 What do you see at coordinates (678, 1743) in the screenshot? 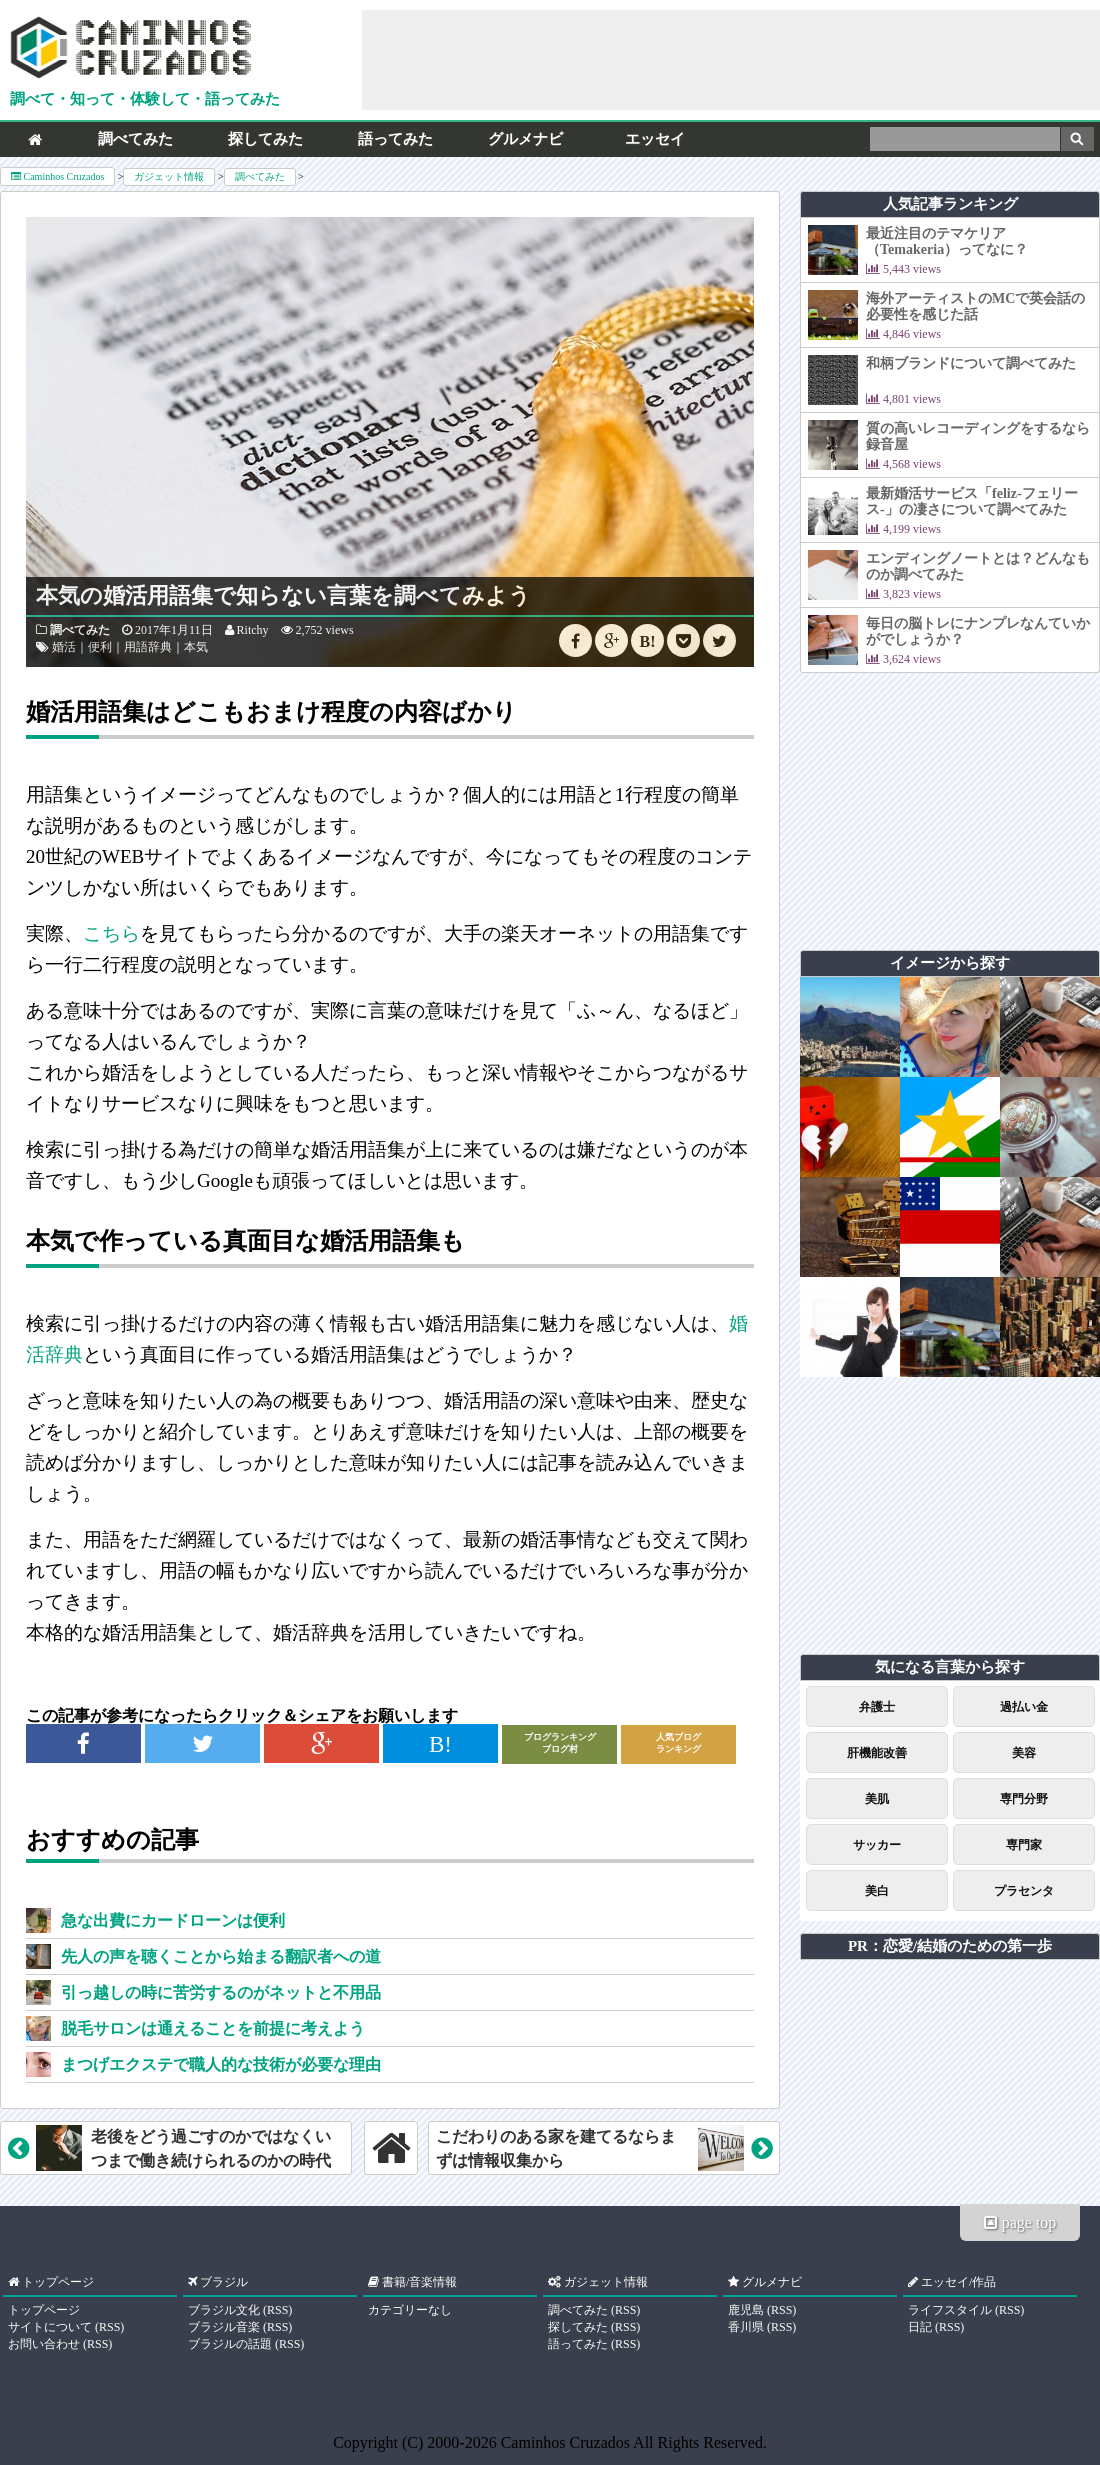
I see `人気ブログランキング` at bounding box center [678, 1743].